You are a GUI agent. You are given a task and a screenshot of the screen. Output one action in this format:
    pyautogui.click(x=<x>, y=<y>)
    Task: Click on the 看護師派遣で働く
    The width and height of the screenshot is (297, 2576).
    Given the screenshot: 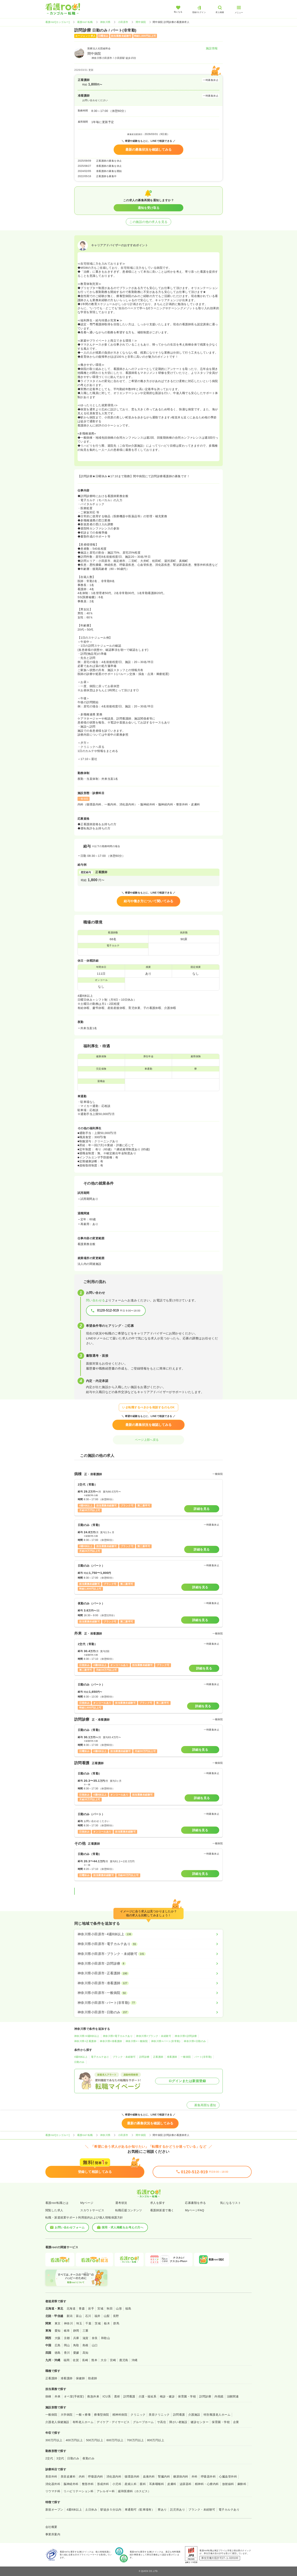 What is the action you would take?
    pyautogui.click(x=162, y=2210)
    